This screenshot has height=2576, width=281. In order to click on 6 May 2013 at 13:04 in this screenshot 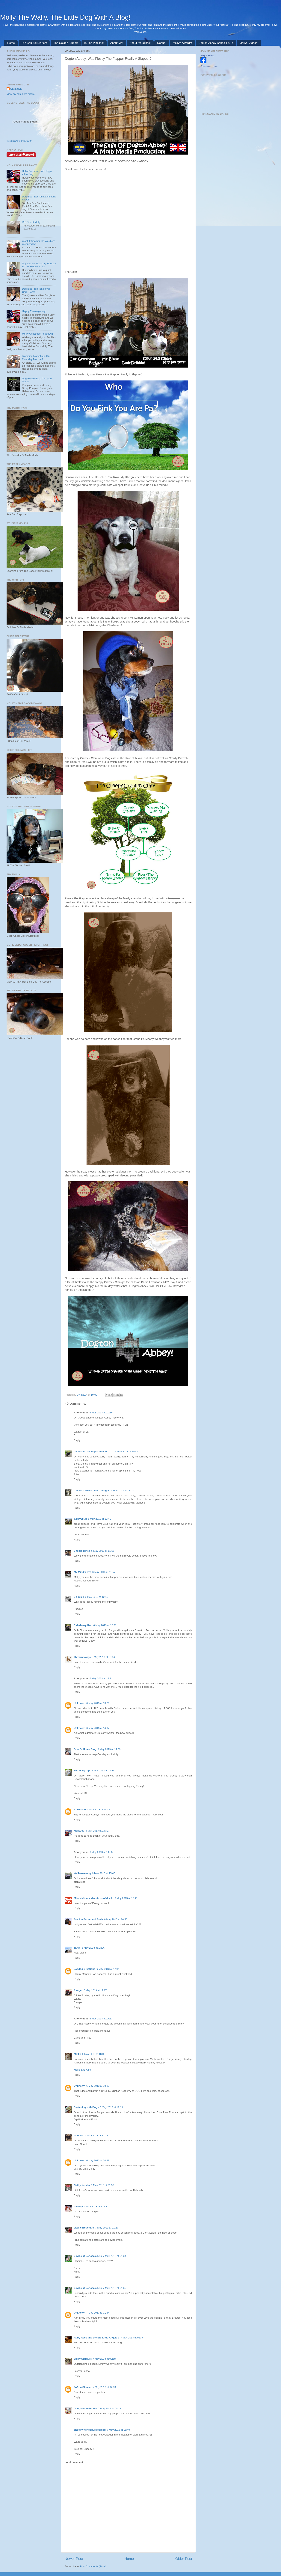, I will do `click(103, 1657)`.